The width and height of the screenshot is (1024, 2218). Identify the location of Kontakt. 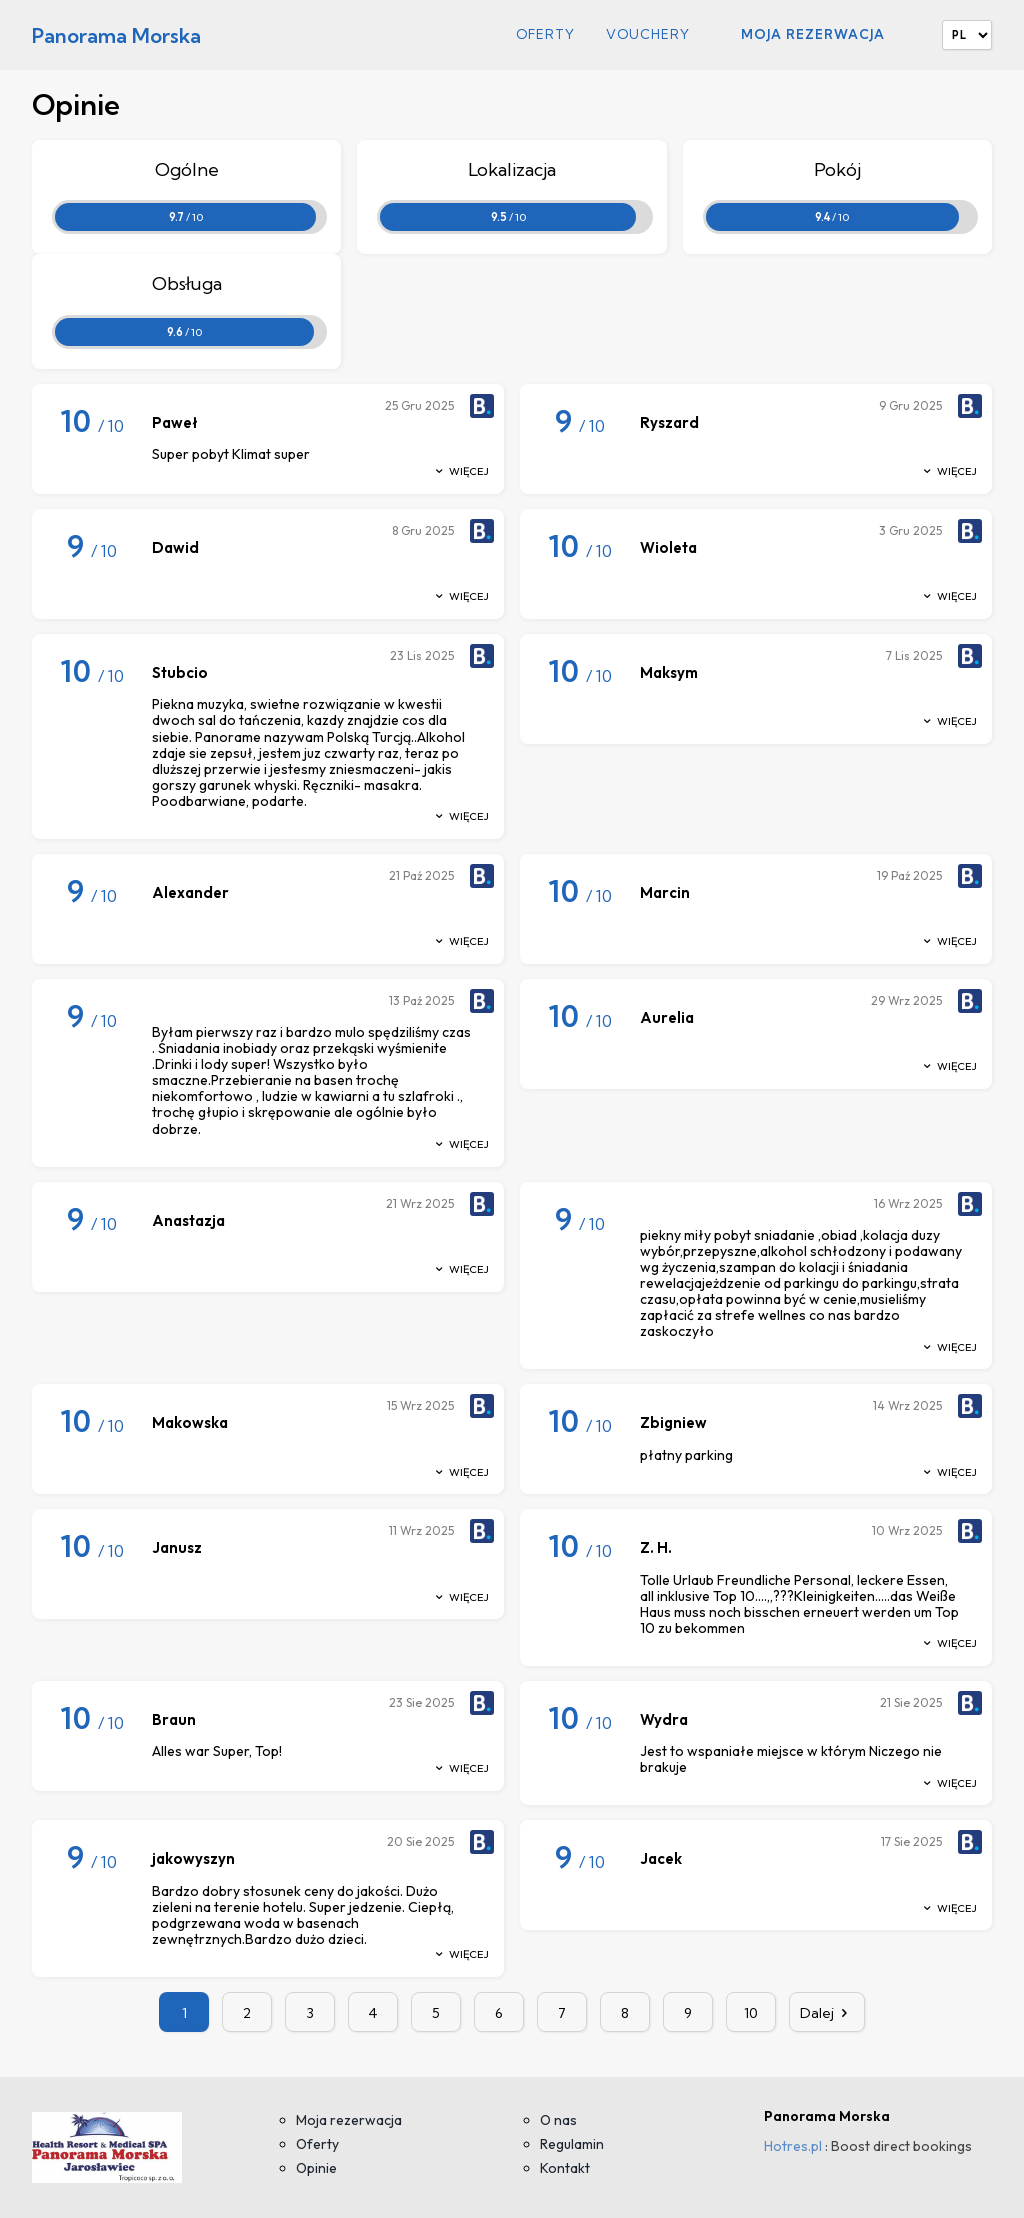
(565, 2168).